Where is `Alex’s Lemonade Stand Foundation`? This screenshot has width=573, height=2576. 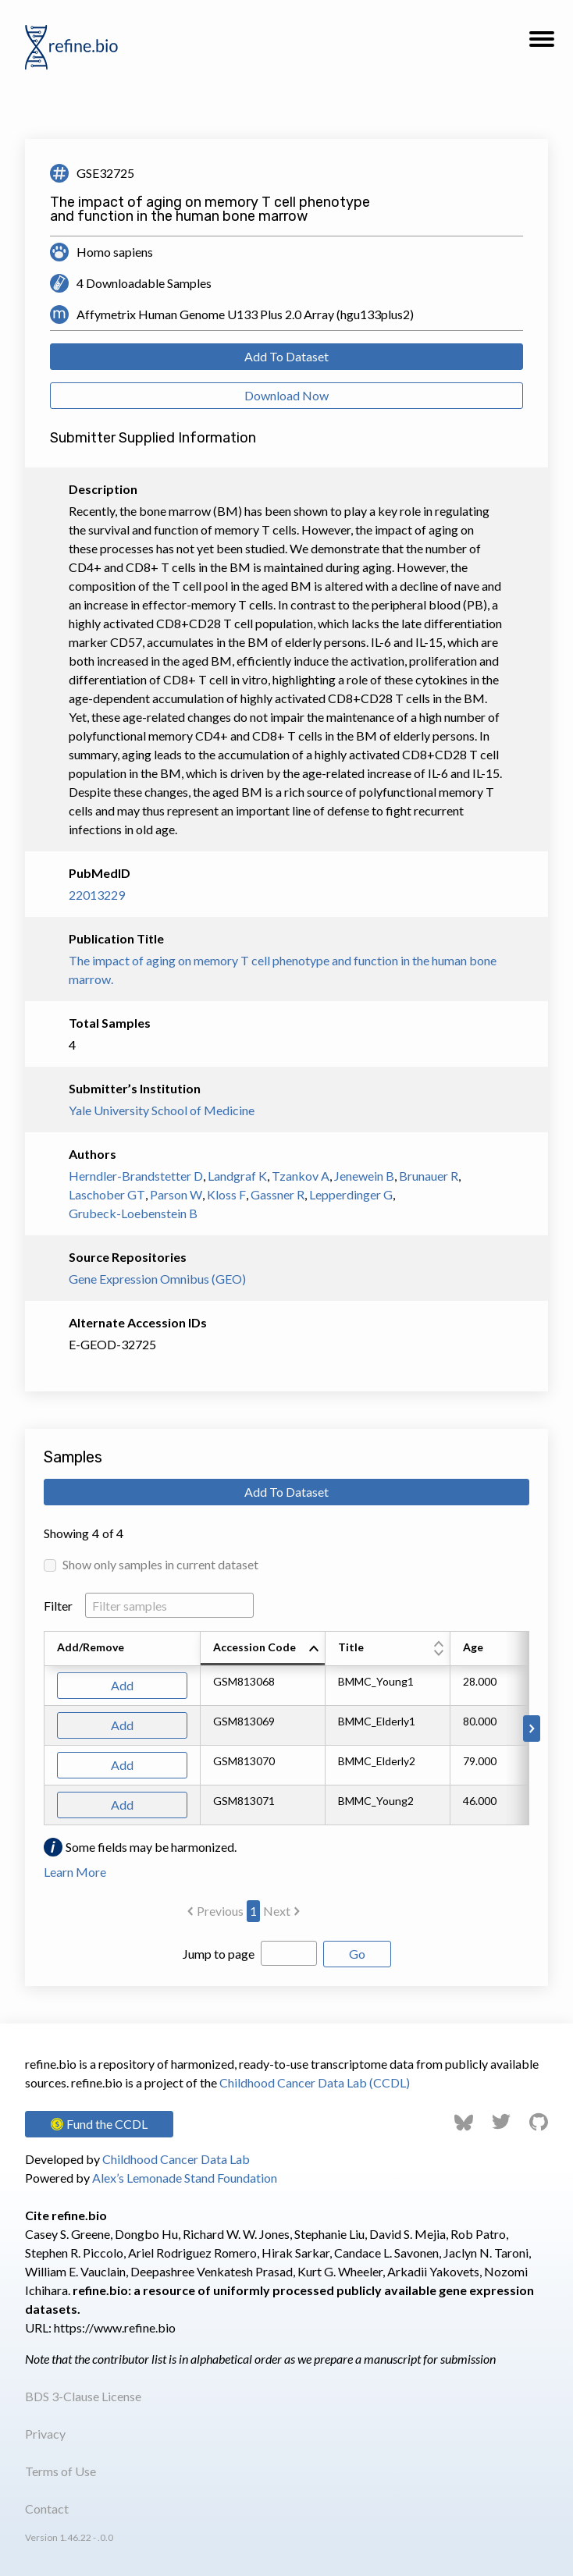
Alex’s Lemonade Stand Foundation is located at coordinates (184, 2177).